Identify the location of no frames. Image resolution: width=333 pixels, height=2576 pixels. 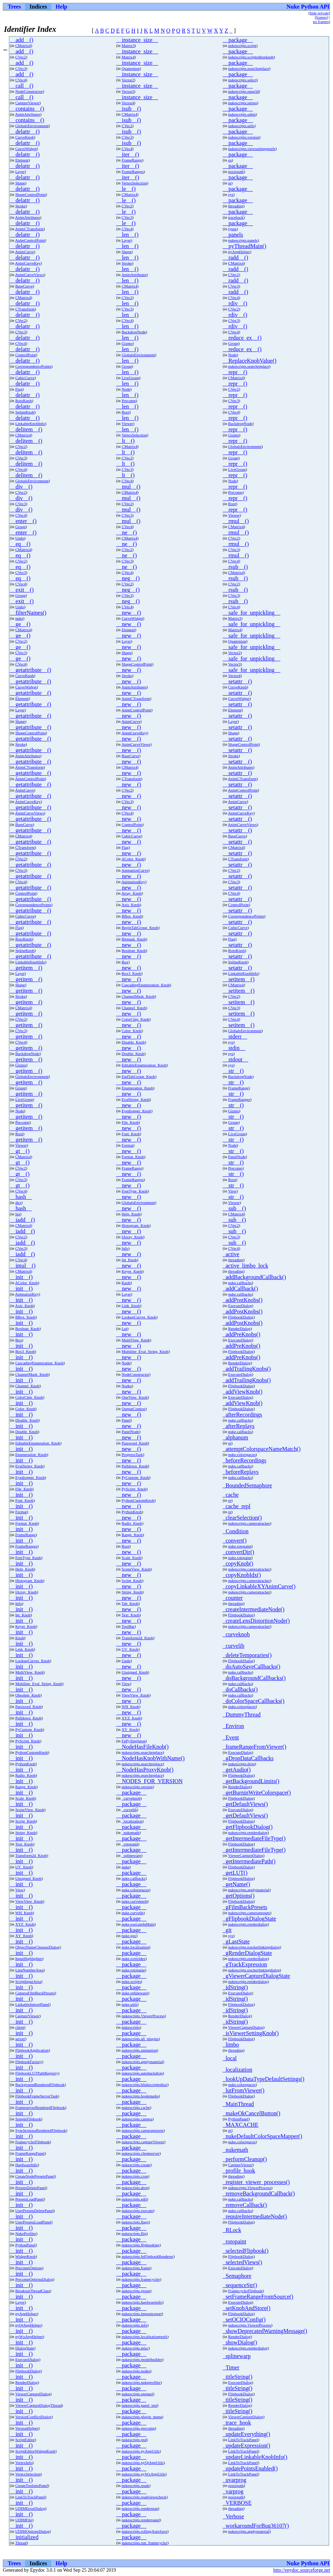
(321, 21).